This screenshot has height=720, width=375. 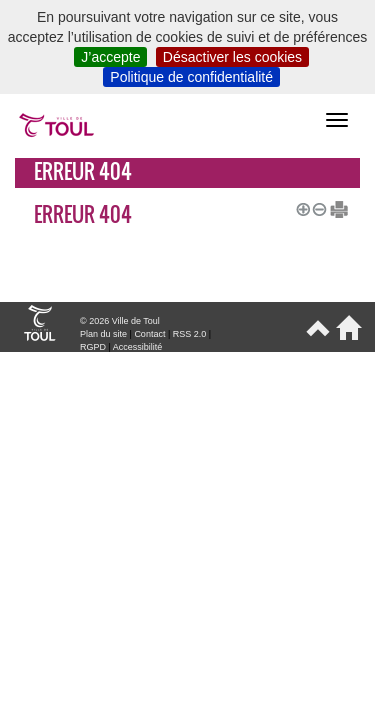 What do you see at coordinates (191, 77) in the screenshot?
I see `Politique de confidentialité` at bounding box center [191, 77].